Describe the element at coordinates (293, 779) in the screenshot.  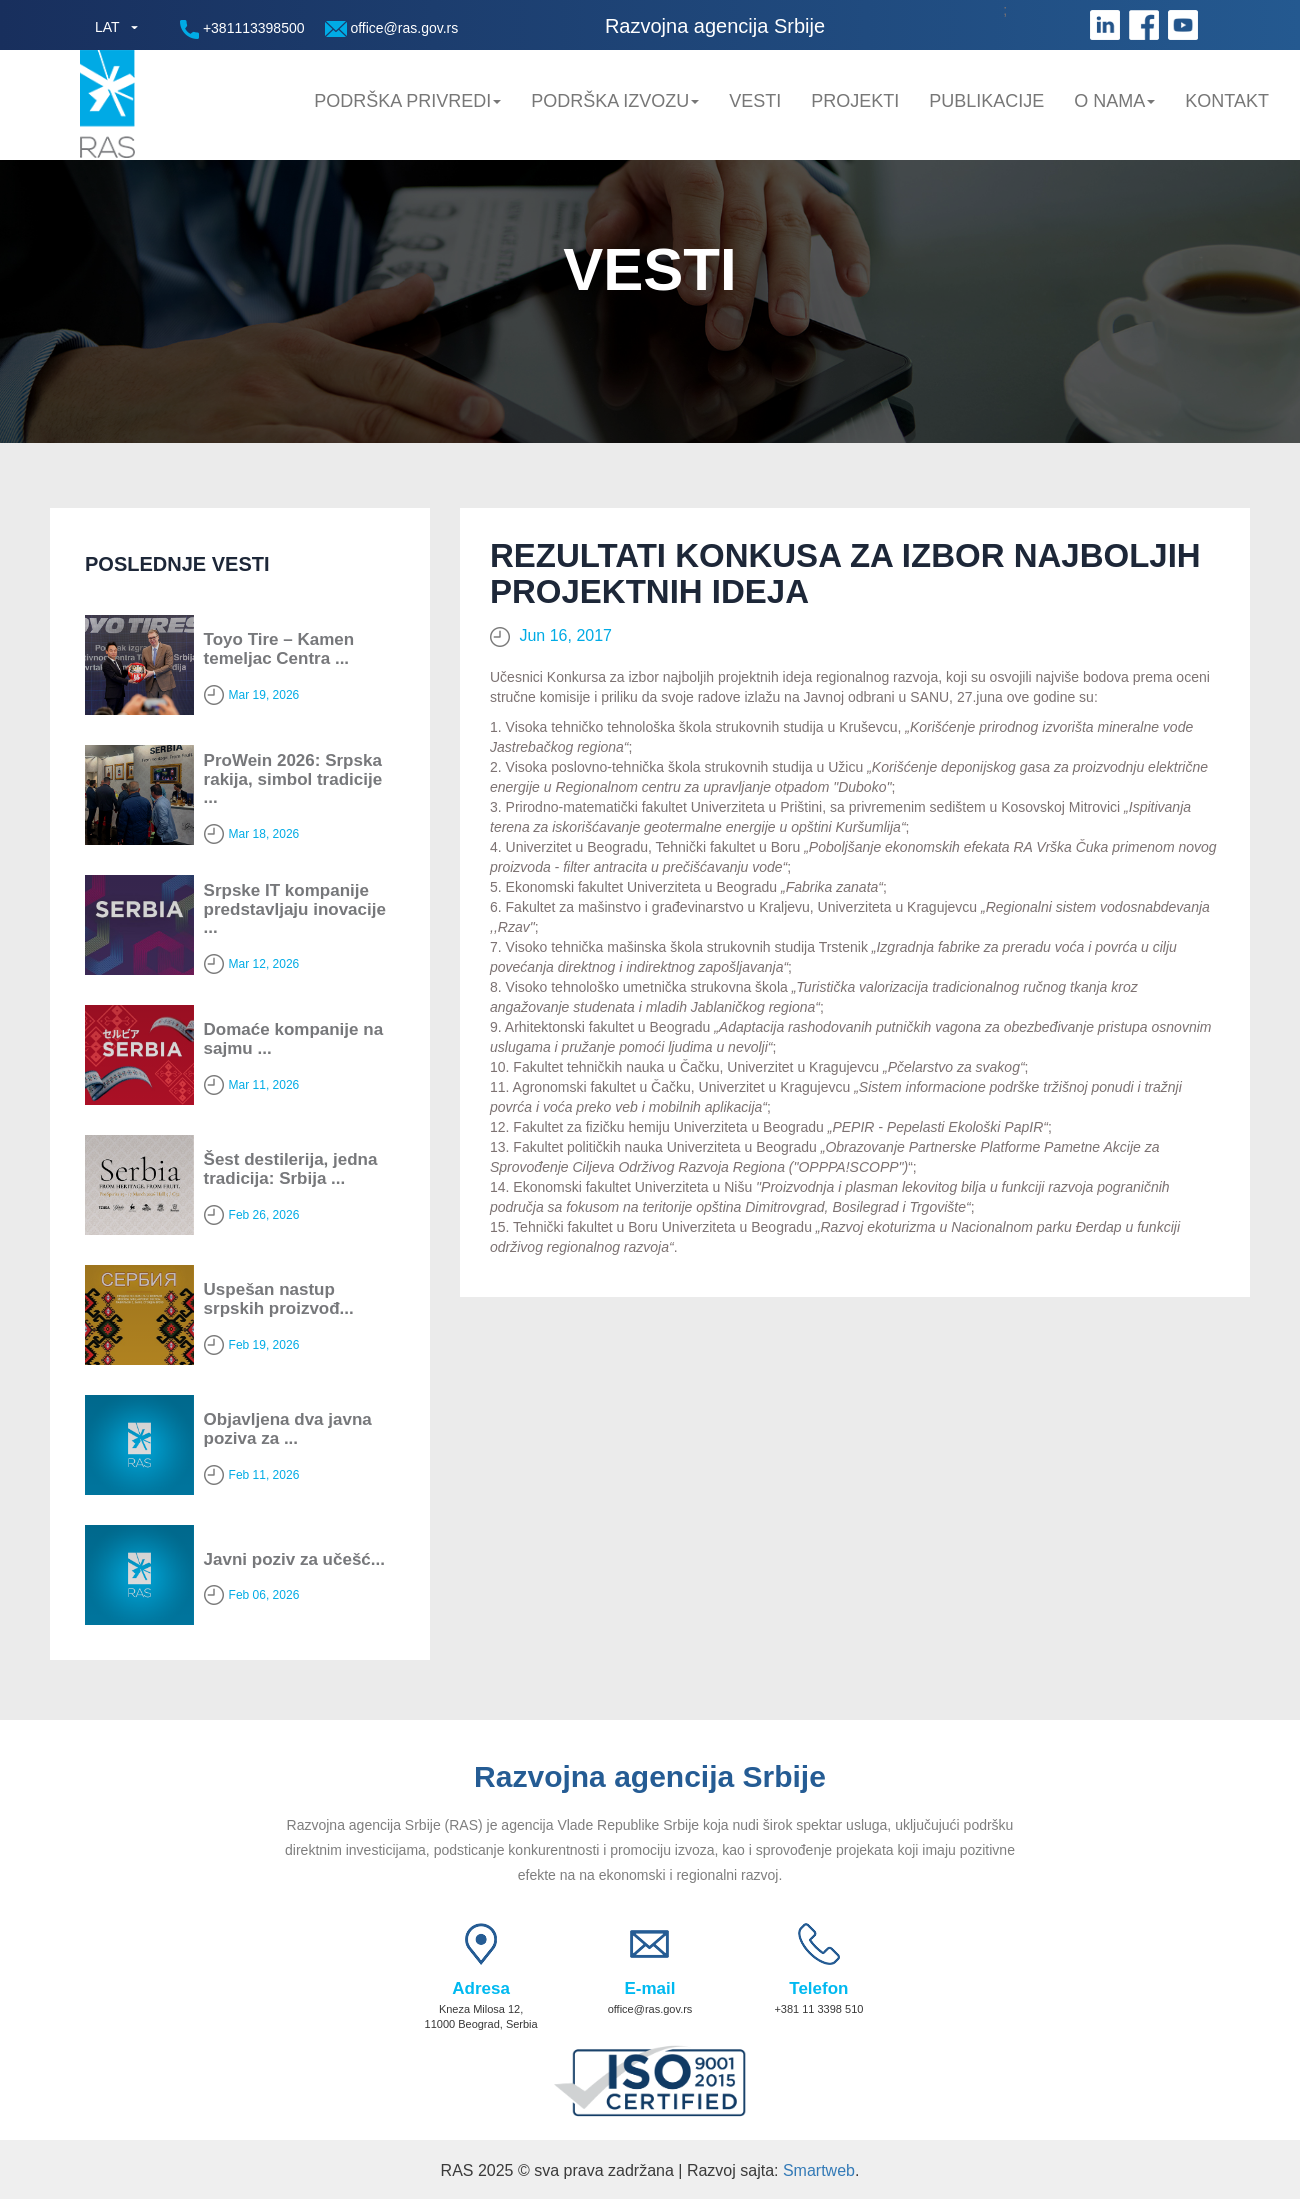
I see `ProWein 2026: Srpska rakija, simbol tradicije ...` at that location.